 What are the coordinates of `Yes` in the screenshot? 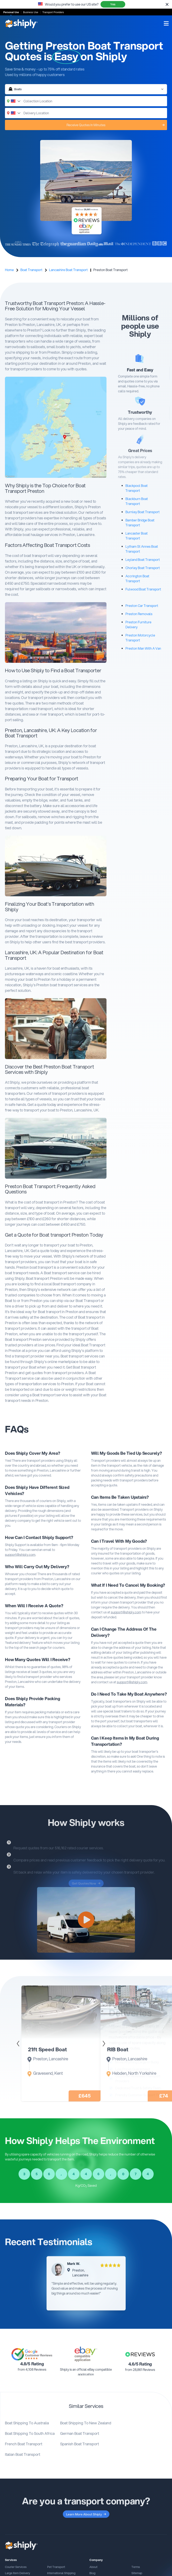 It's located at (112, 4).